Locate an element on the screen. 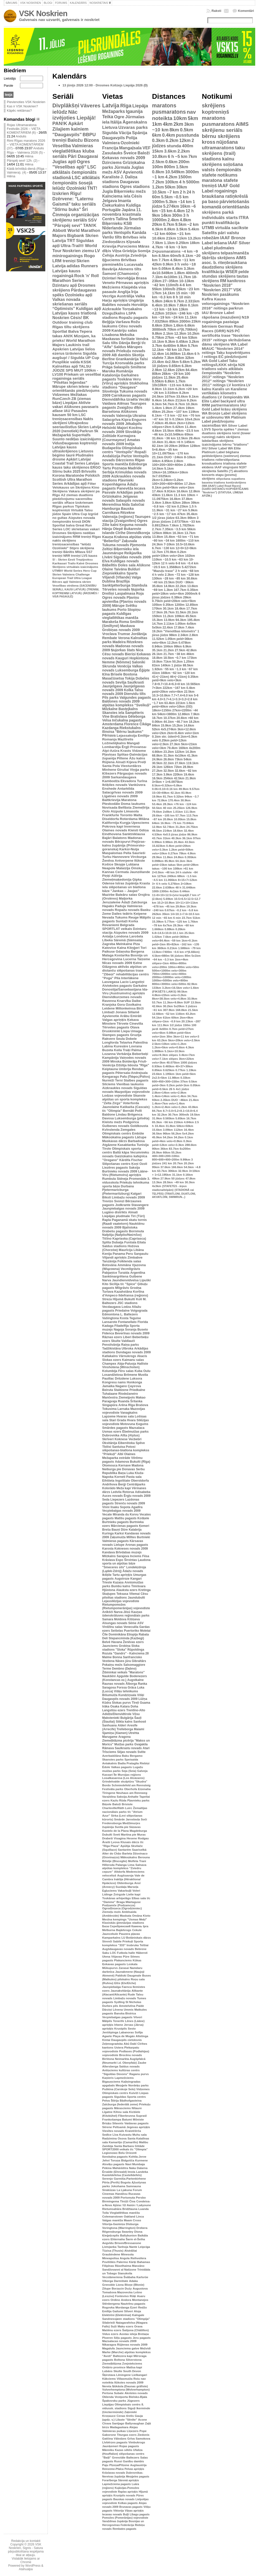 This screenshot has height=2576, width=259. PČ is located at coordinates (237, 331).